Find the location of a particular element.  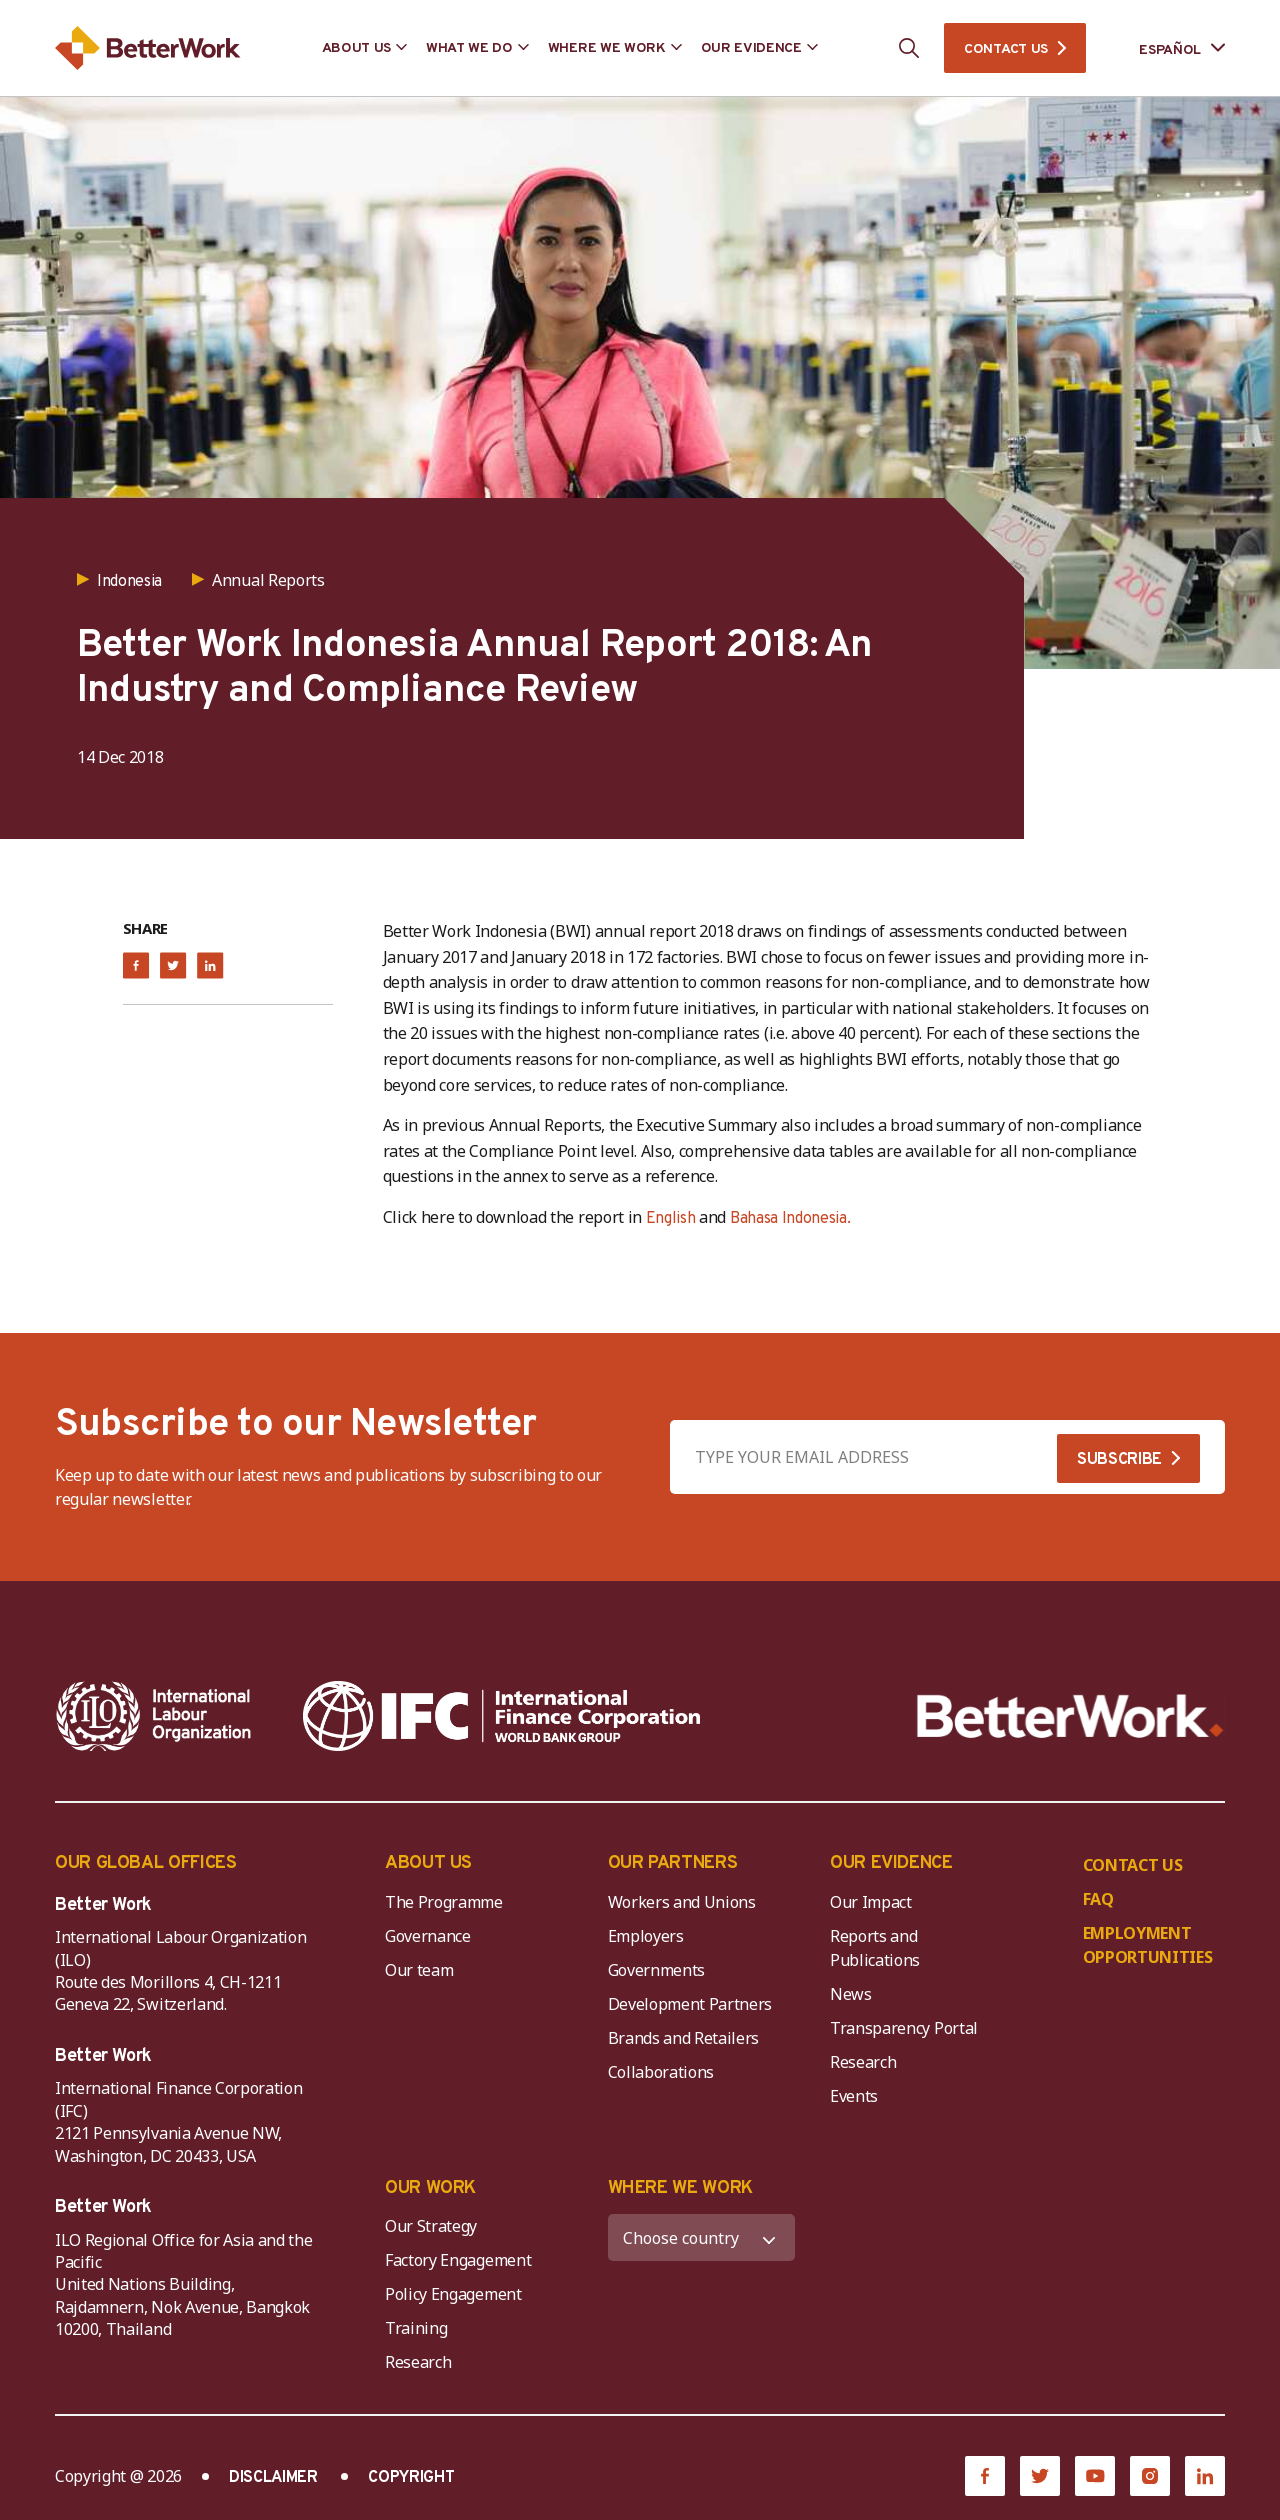

Workers and Unions is located at coordinates (682, 1902).